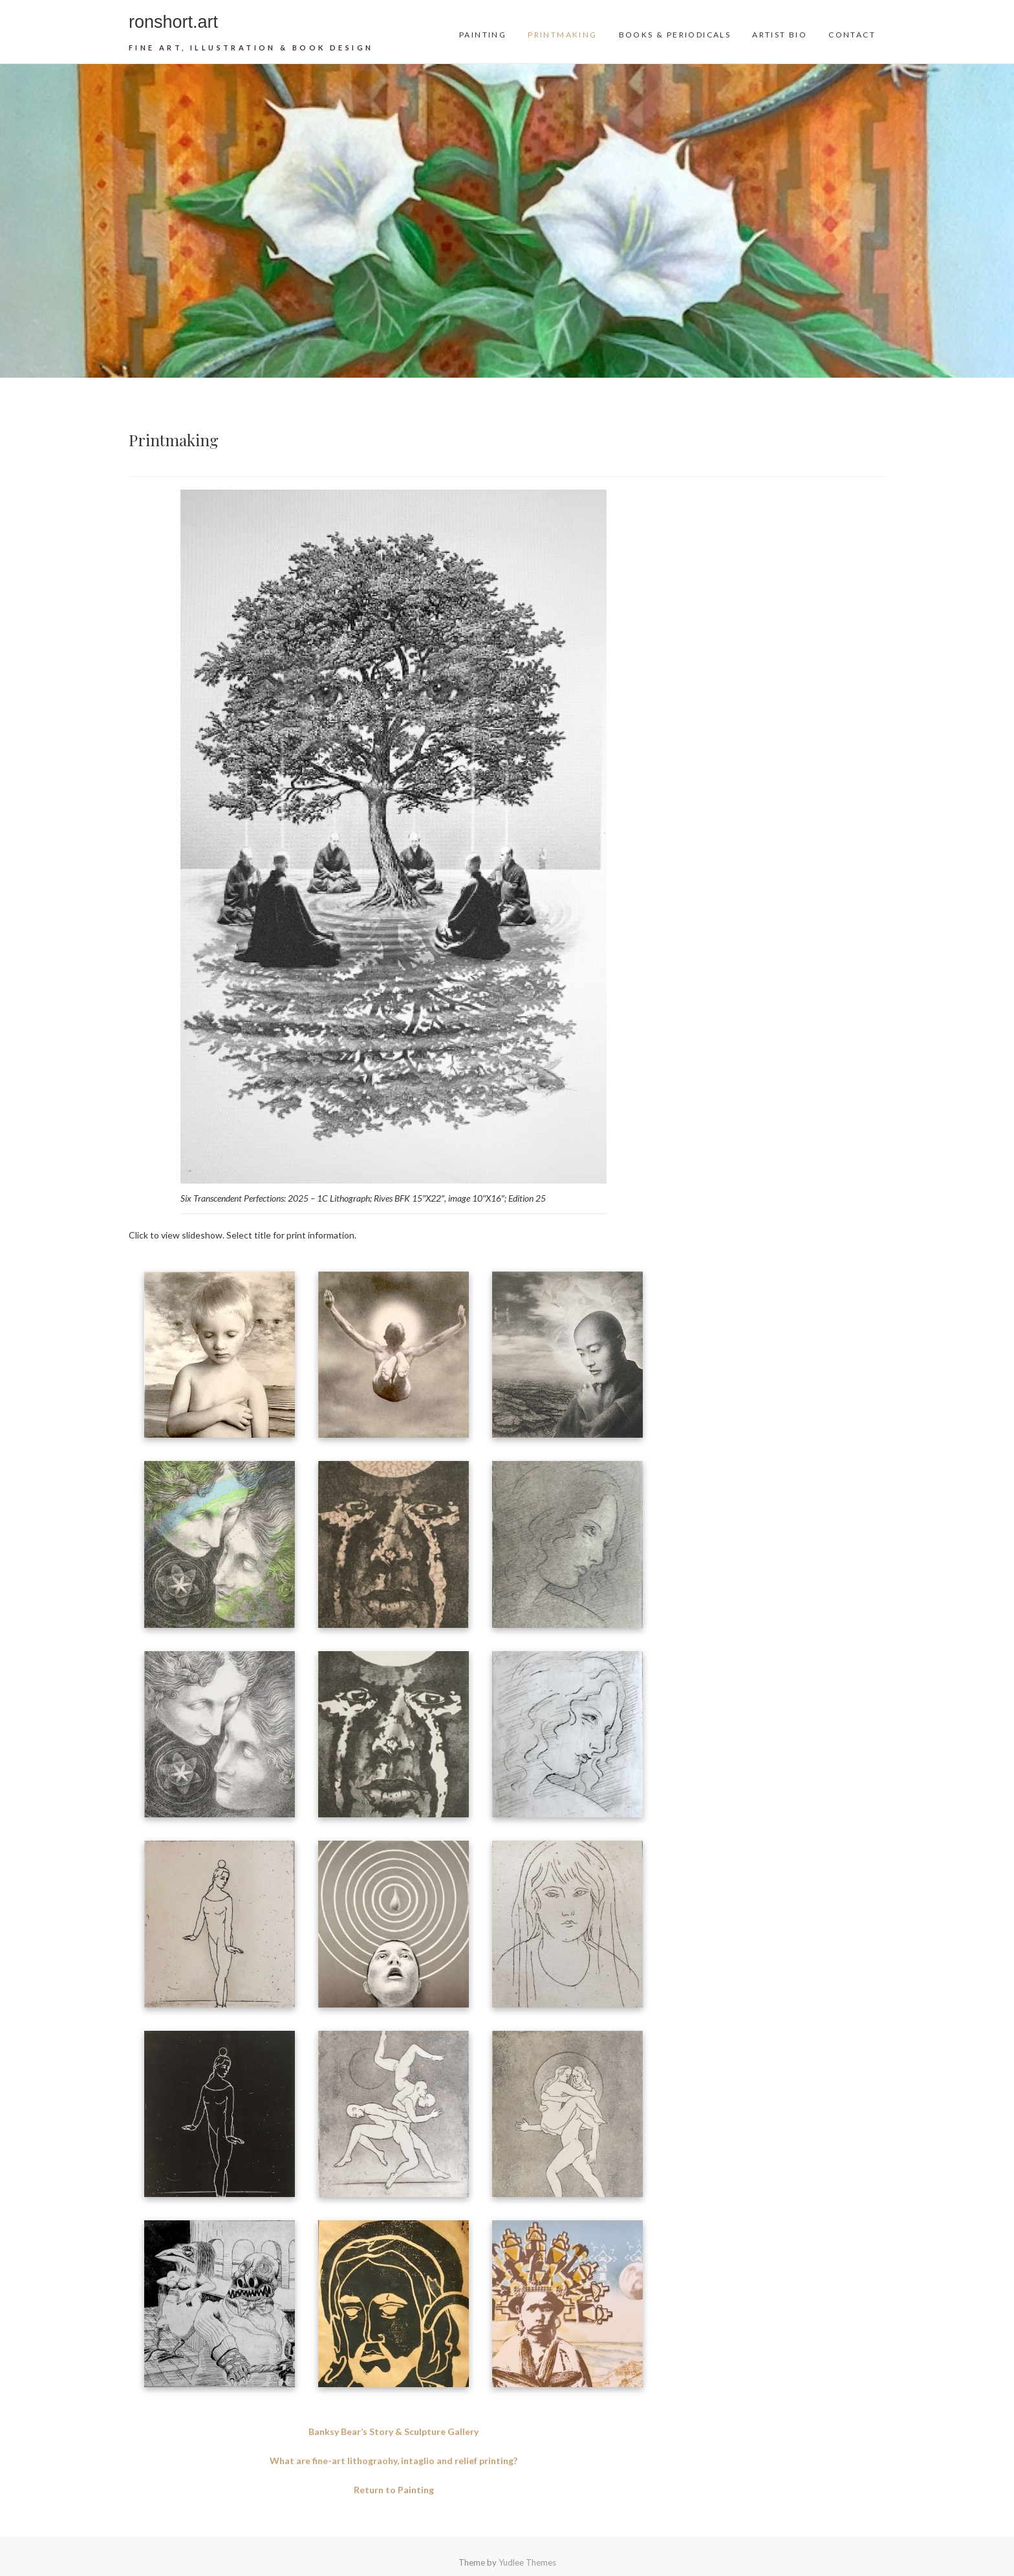  Describe the element at coordinates (852, 34) in the screenshot. I see `Contact` at that location.